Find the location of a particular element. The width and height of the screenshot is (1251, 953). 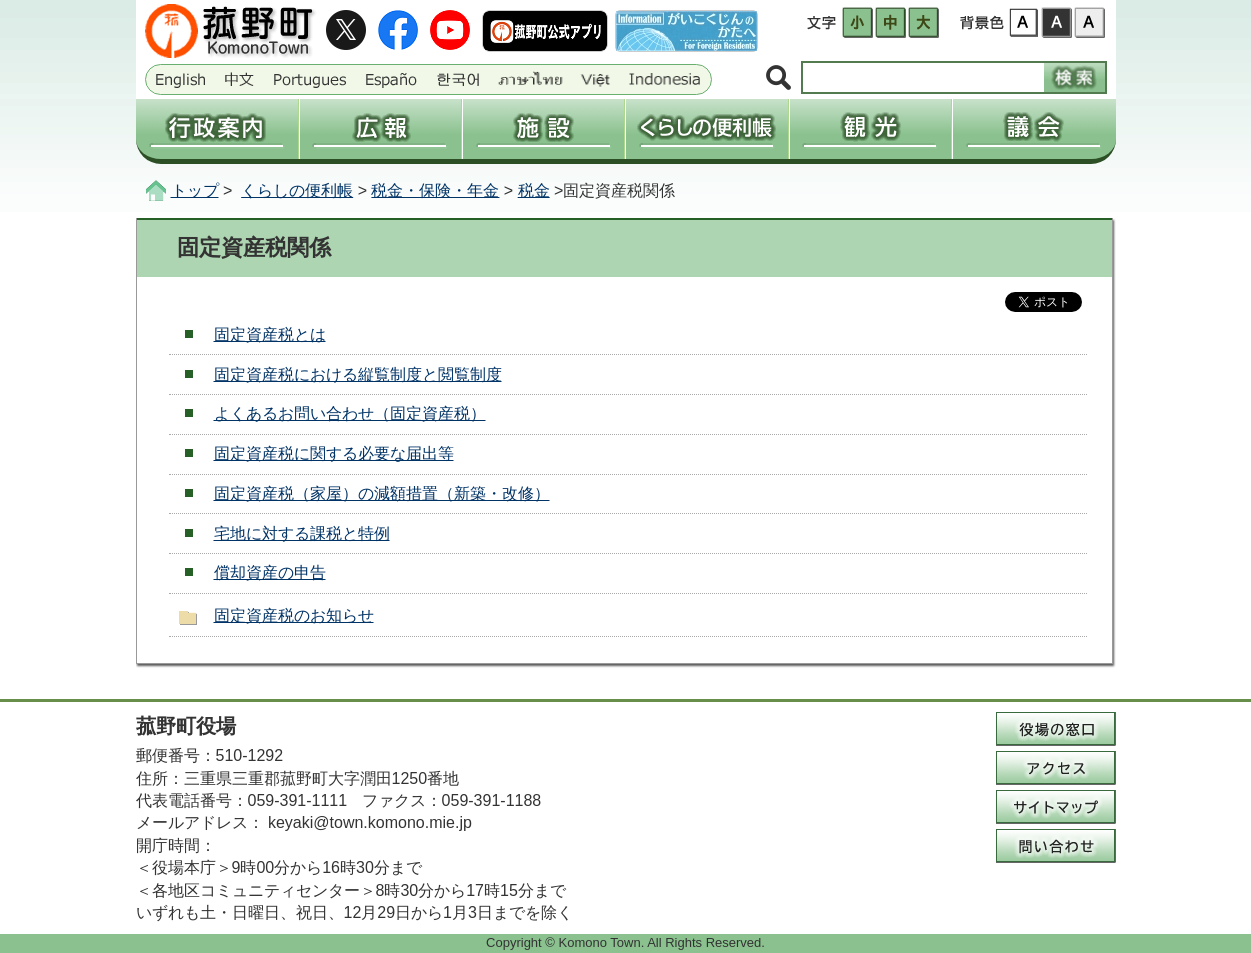

議会 is located at coordinates (1034, 129).